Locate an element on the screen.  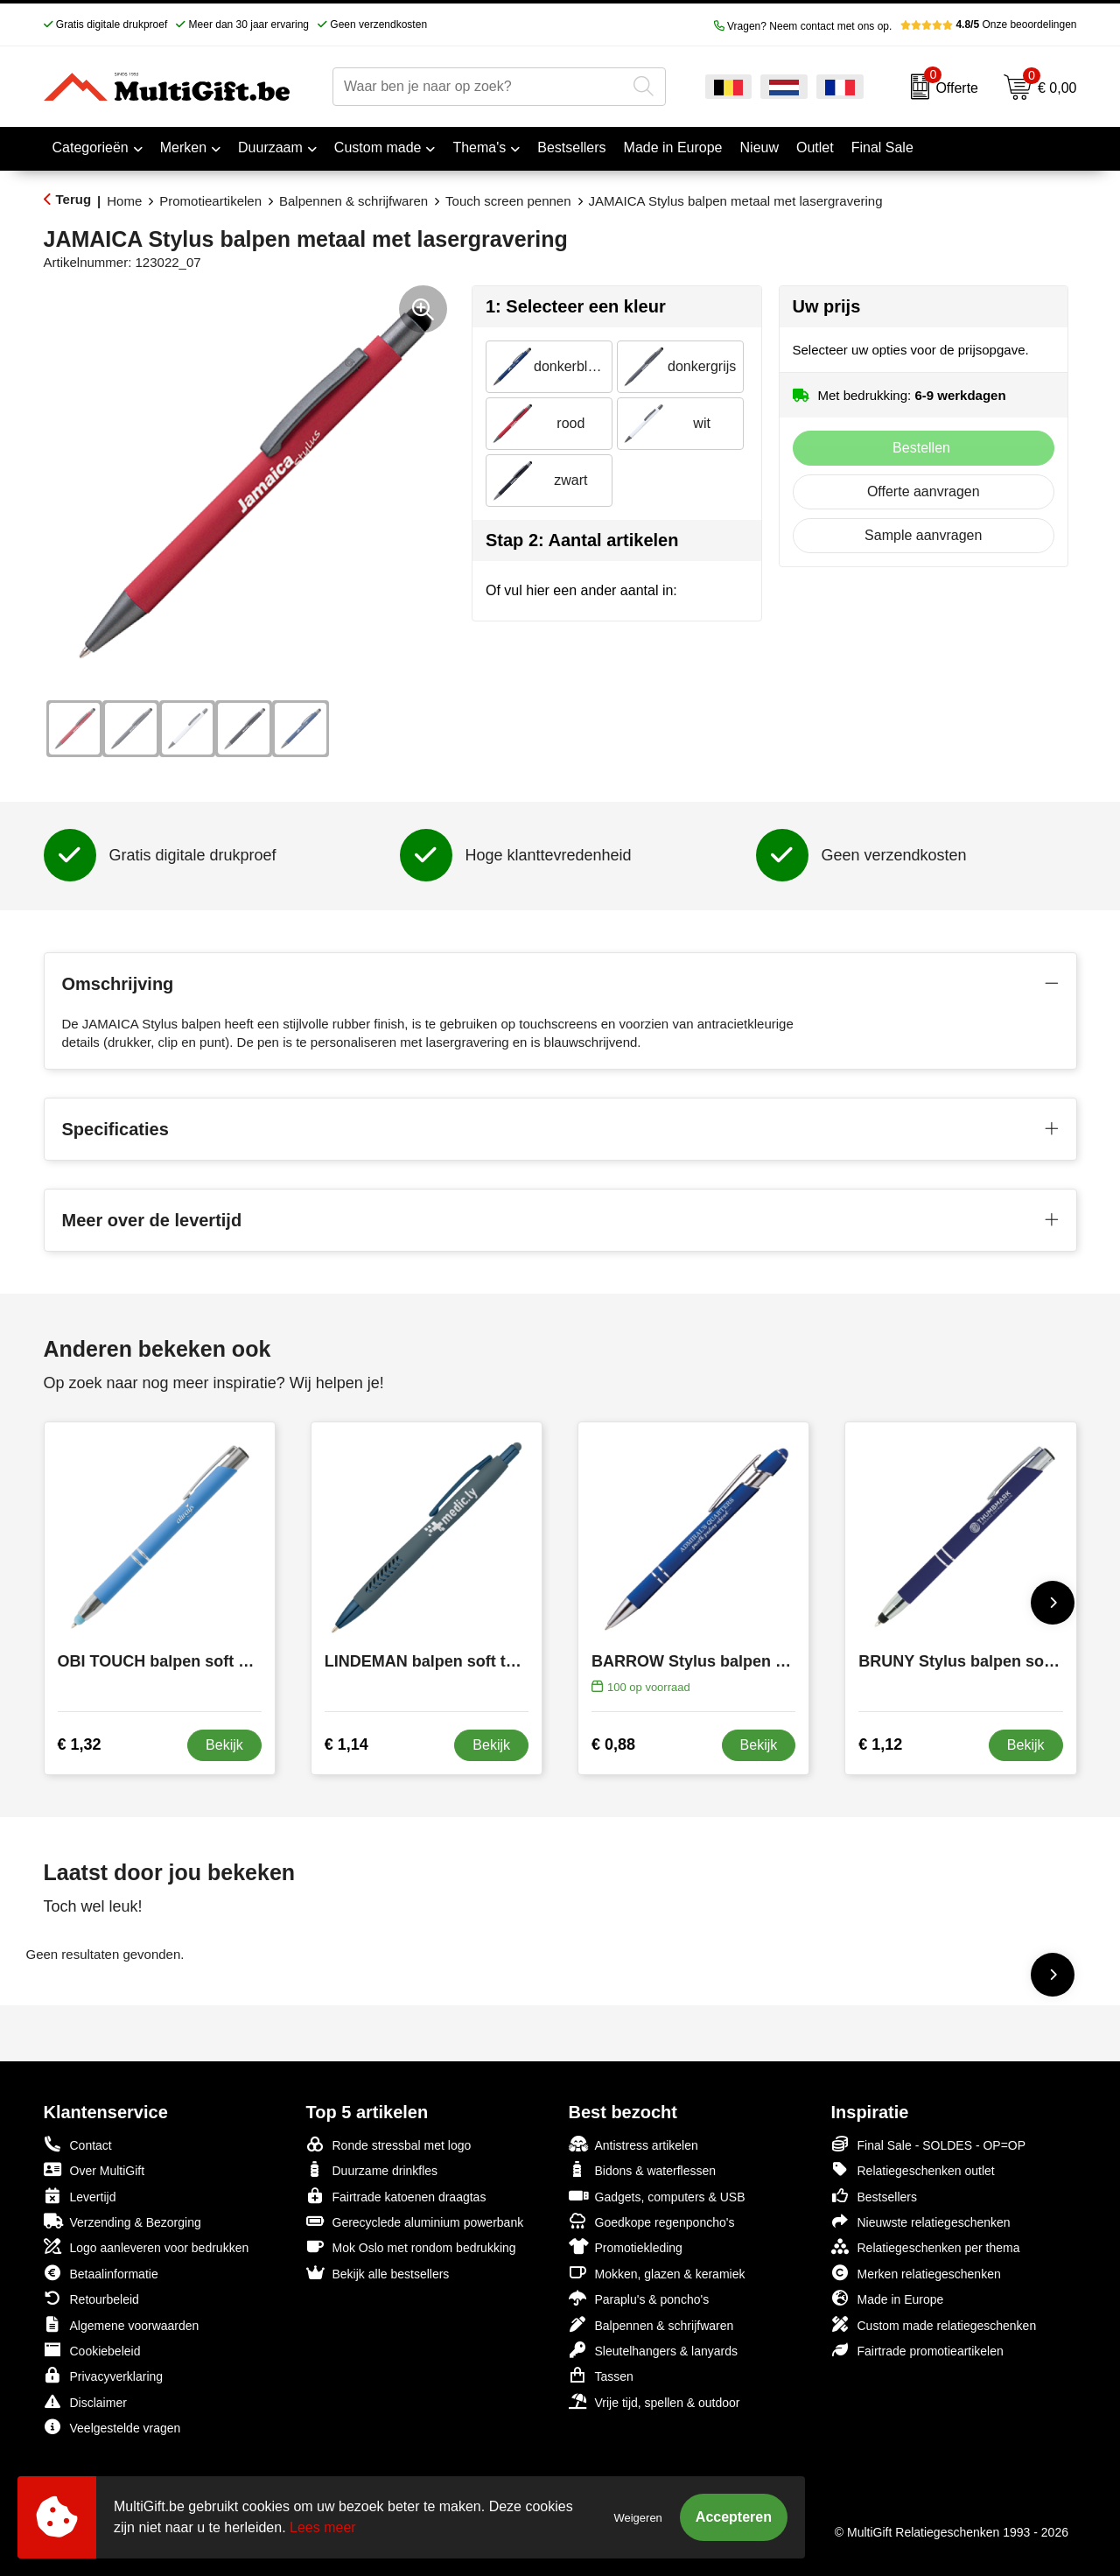
Paraplu's & poncho's is located at coordinates (639, 2298).